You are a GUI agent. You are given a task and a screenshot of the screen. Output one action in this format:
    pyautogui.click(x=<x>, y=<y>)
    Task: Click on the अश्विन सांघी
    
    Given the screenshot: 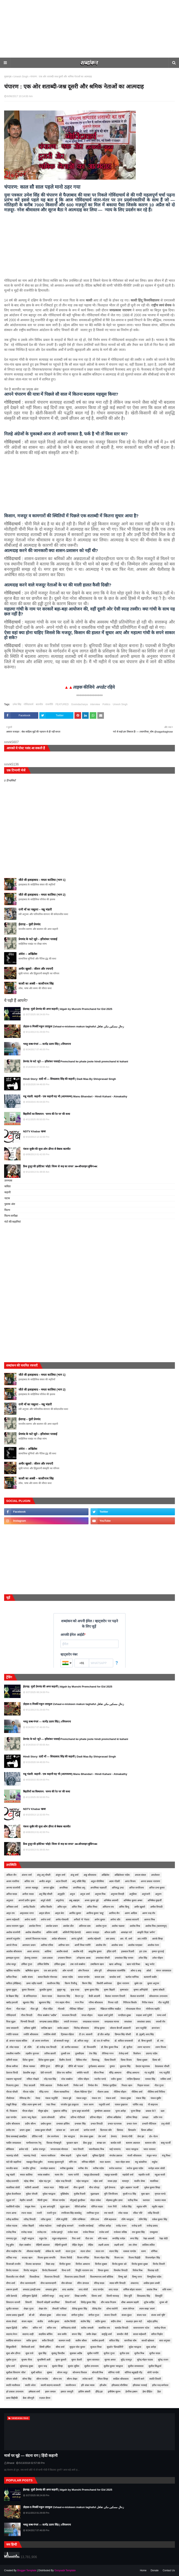 What is the action you would take?
    pyautogui.click(x=51, y=1932)
    